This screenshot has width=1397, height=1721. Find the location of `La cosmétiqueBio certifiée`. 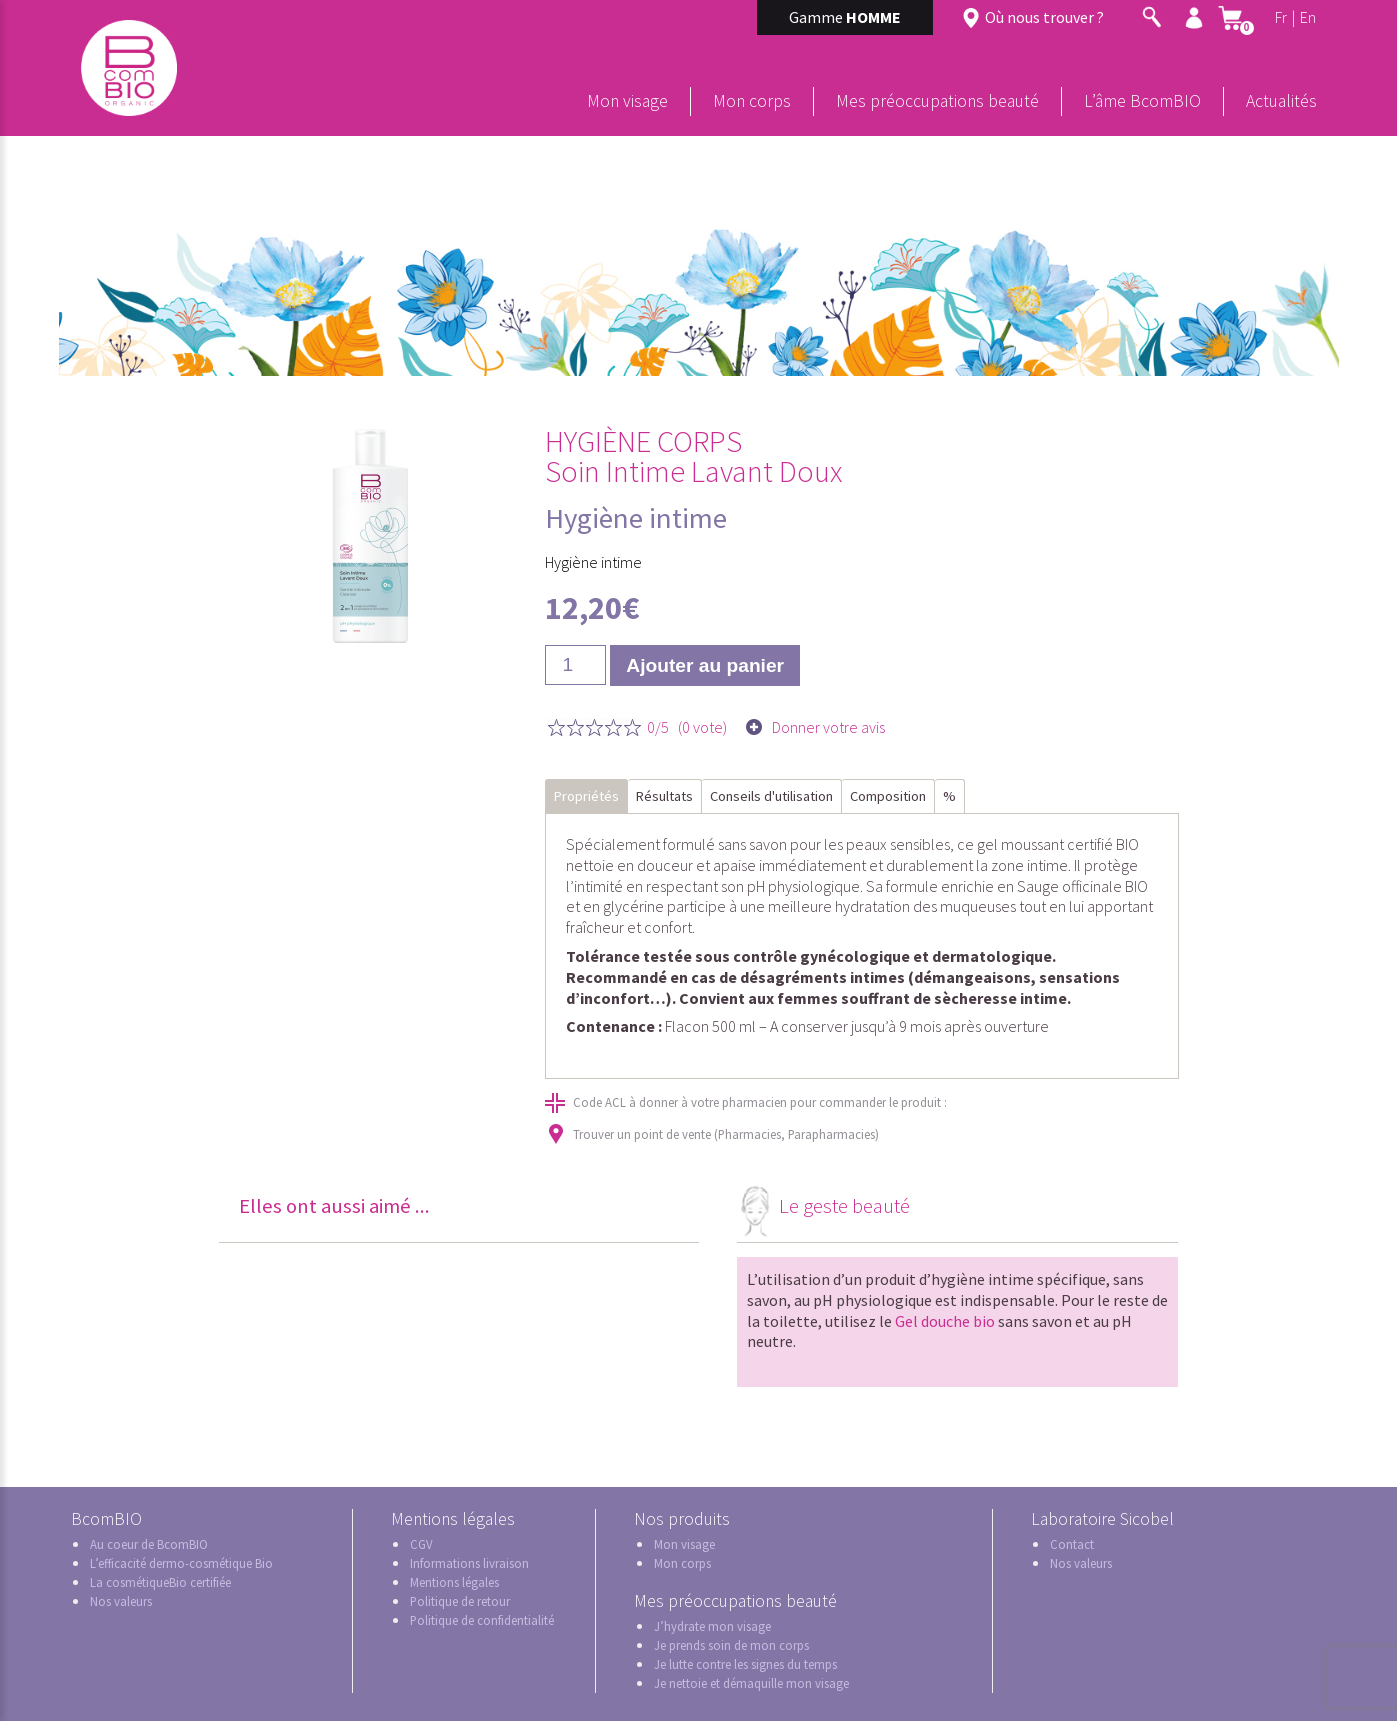

La cosmétiqueBio certifiée is located at coordinates (160, 1582).